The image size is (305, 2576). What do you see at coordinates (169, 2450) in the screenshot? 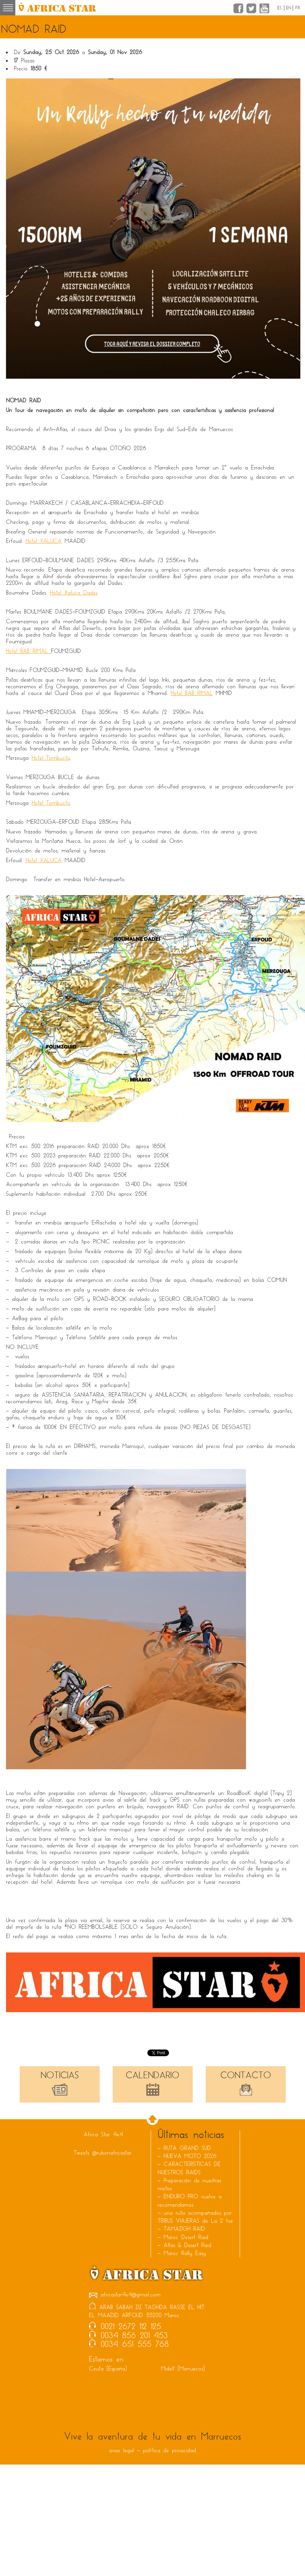
I see `política de privacidad` at bounding box center [169, 2450].